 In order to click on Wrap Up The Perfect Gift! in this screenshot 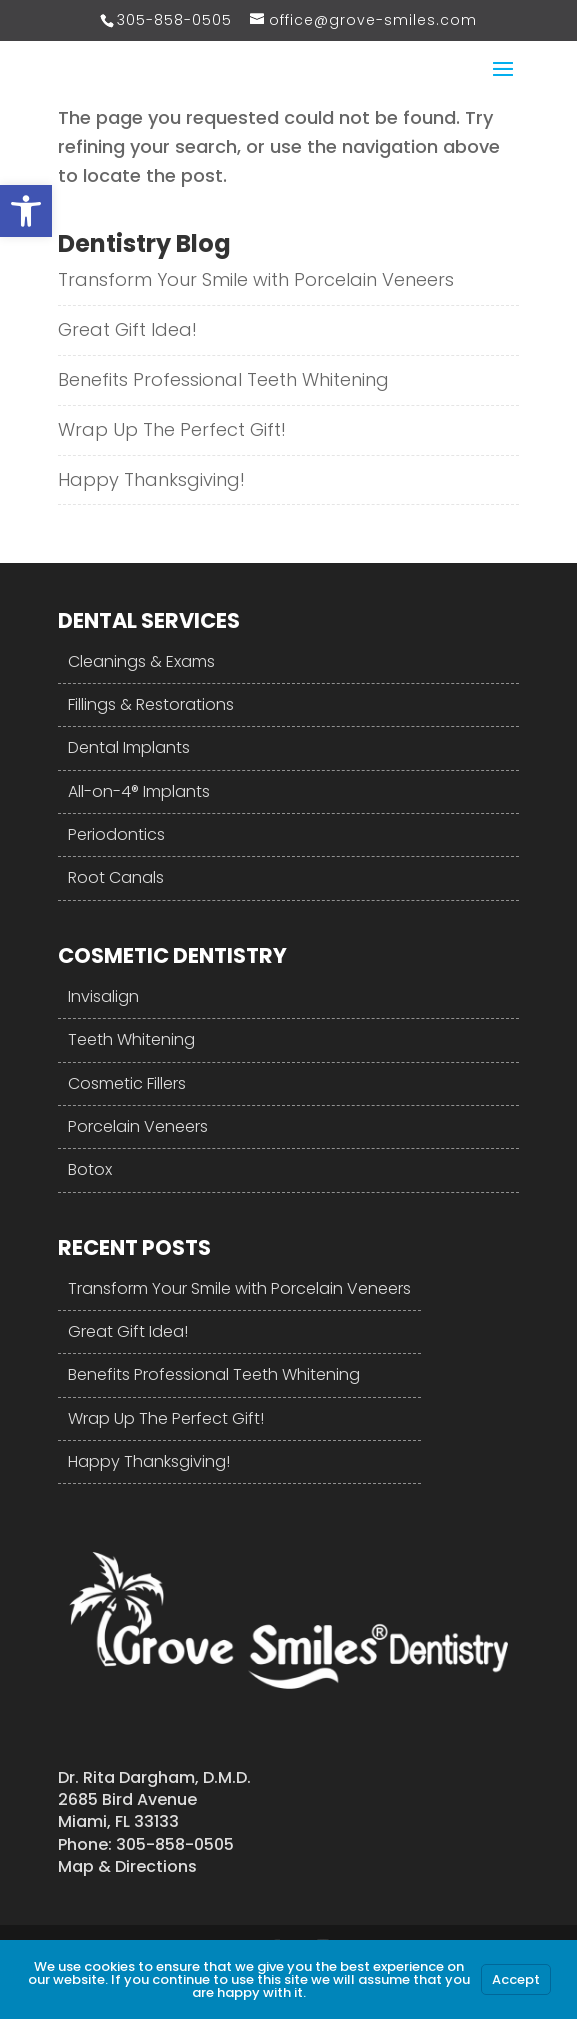, I will do `click(172, 429)`.